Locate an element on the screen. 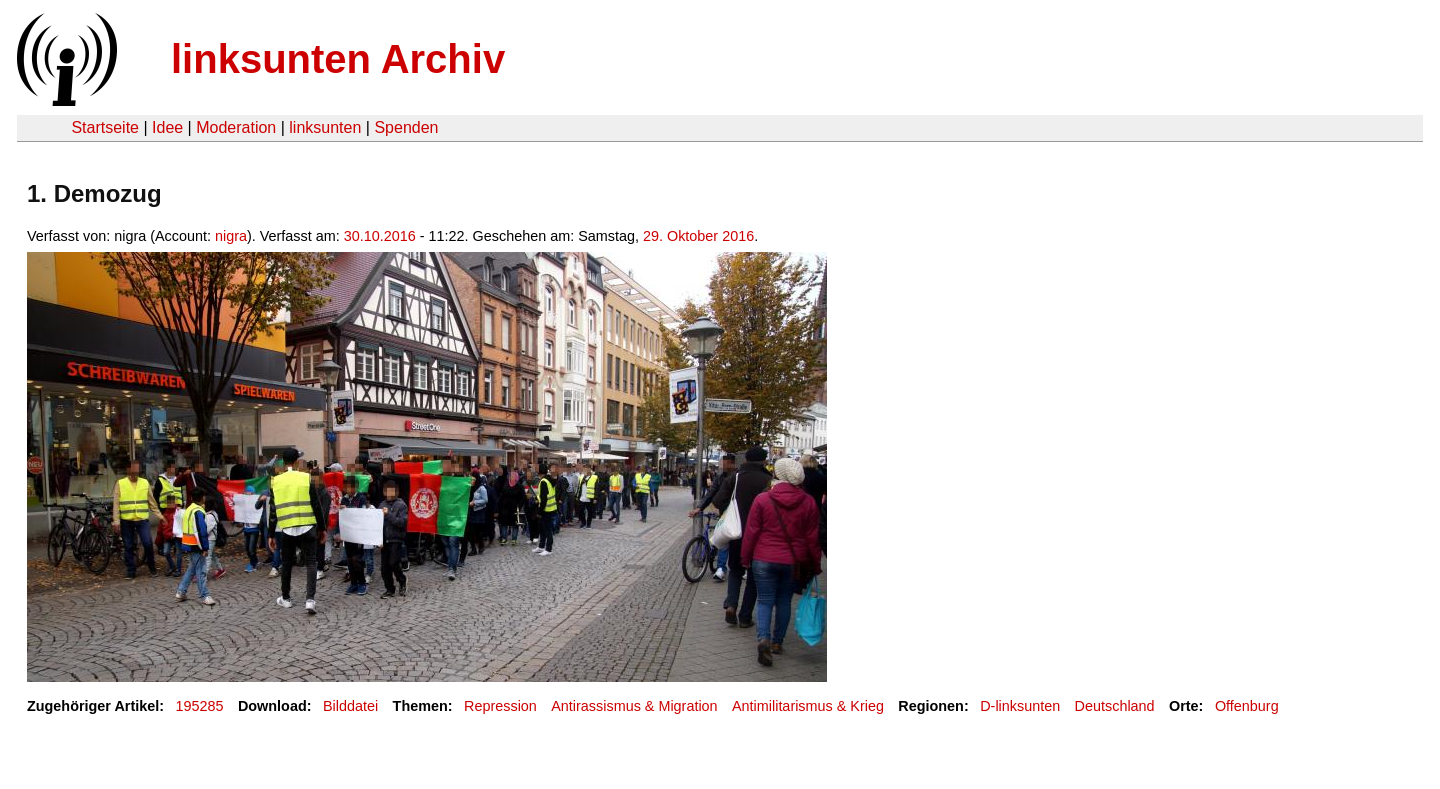 This screenshot has height=789, width=1440. nigra is located at coordinates (231, 236).